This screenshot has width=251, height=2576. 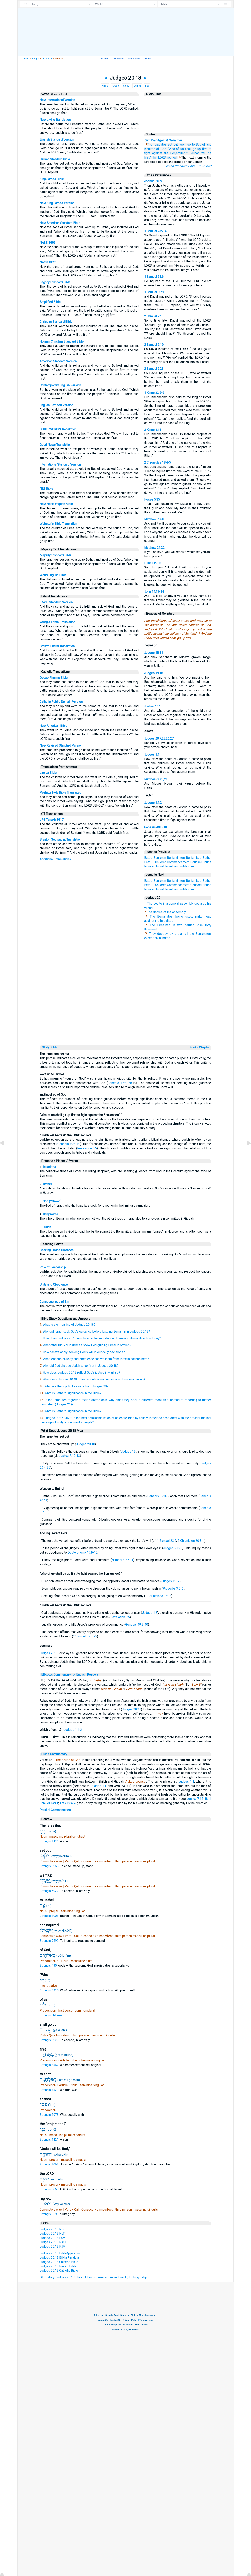 What do you see at coordinates (60, 223) in the screenshot?
I see `New American Standard Bible` at bounding box center [60, 223].